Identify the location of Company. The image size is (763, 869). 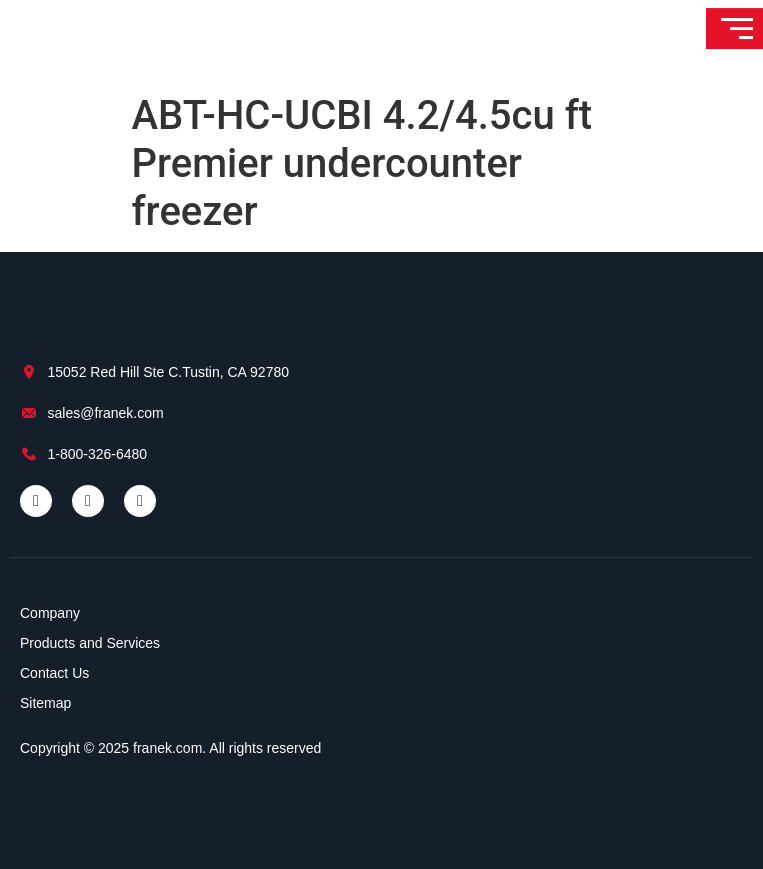
(50, 613).